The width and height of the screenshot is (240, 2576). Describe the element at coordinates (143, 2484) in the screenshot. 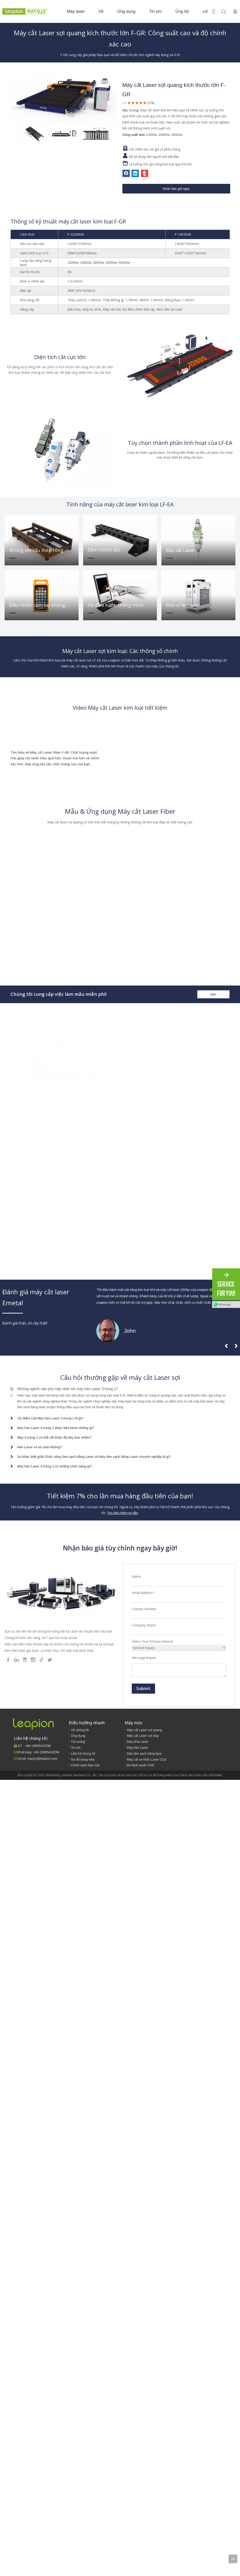

I see `Submit` at that location.